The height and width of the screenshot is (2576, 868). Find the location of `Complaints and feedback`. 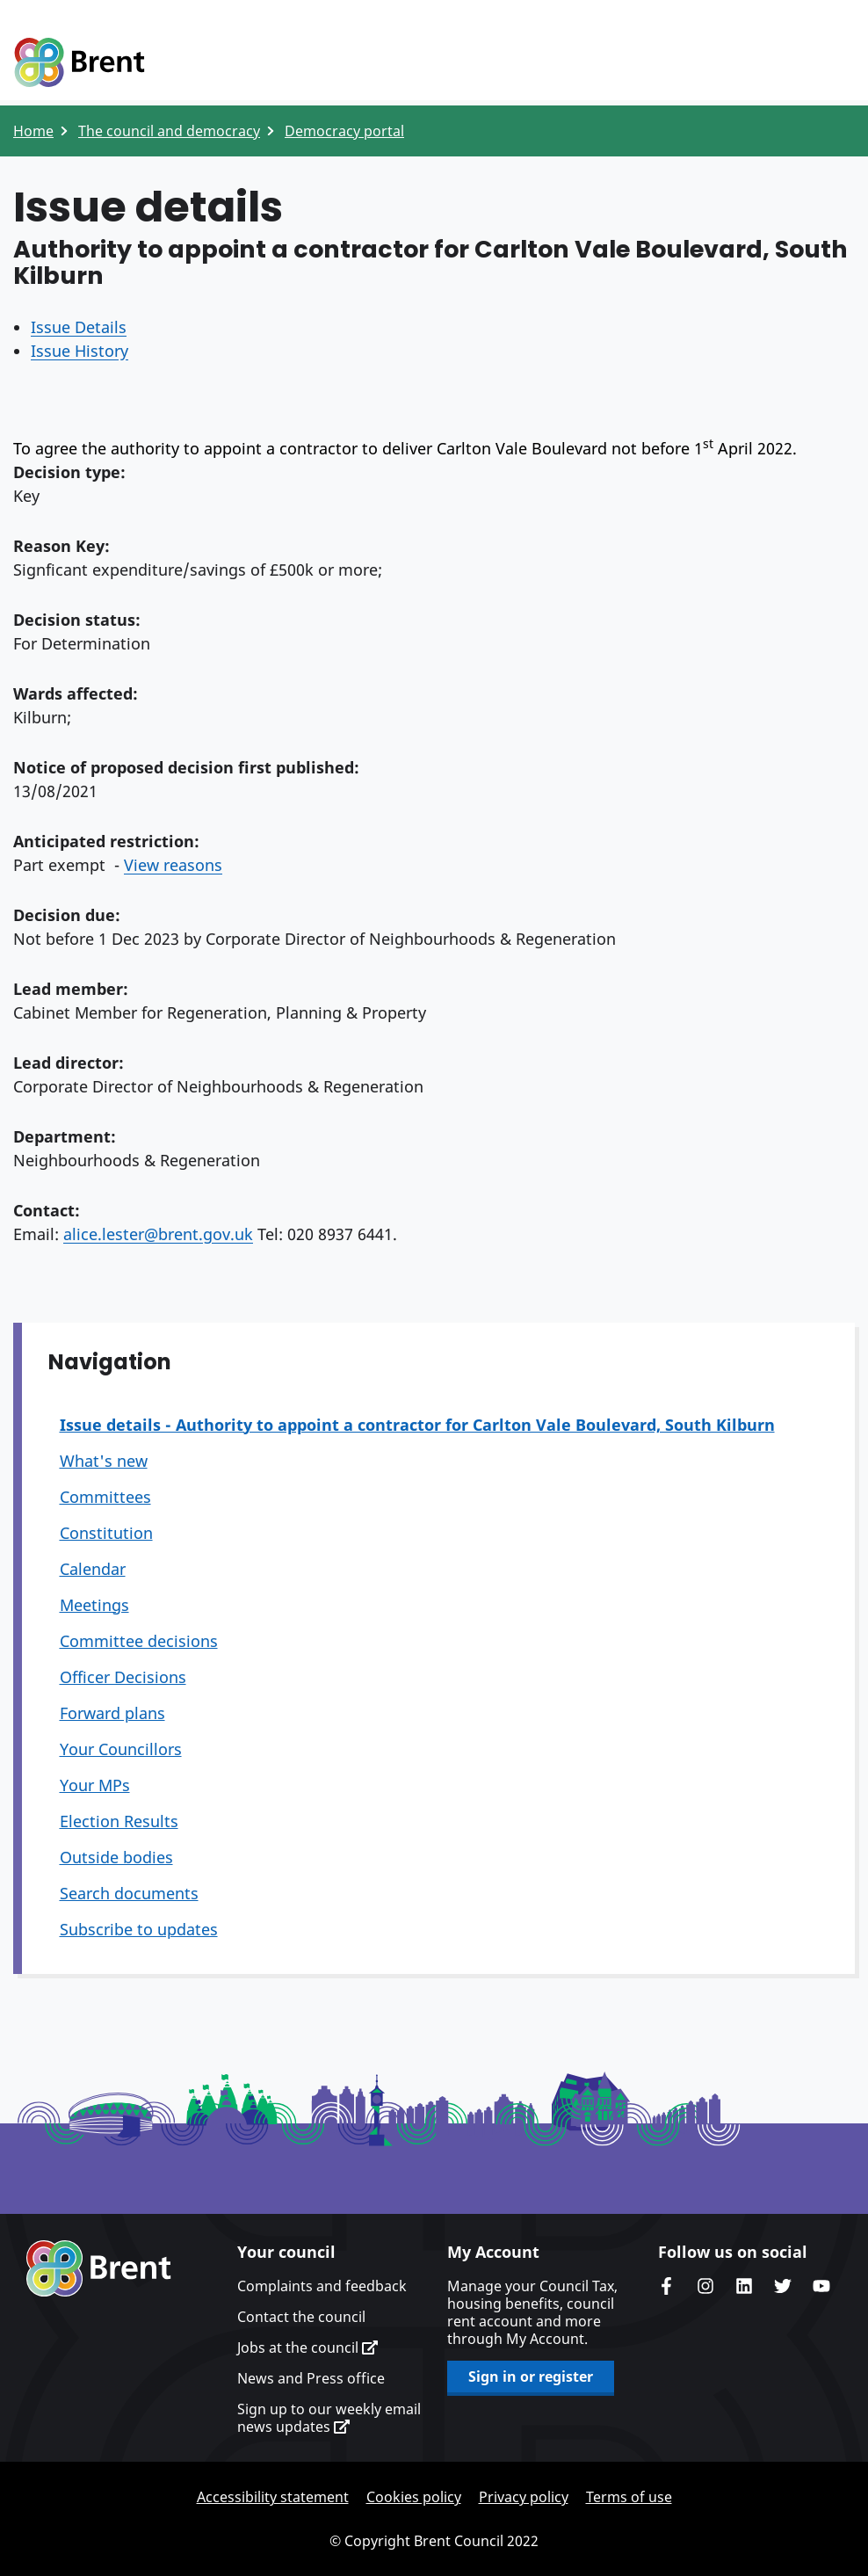

Complaints and feedback is located at coordinates (322, 2286).